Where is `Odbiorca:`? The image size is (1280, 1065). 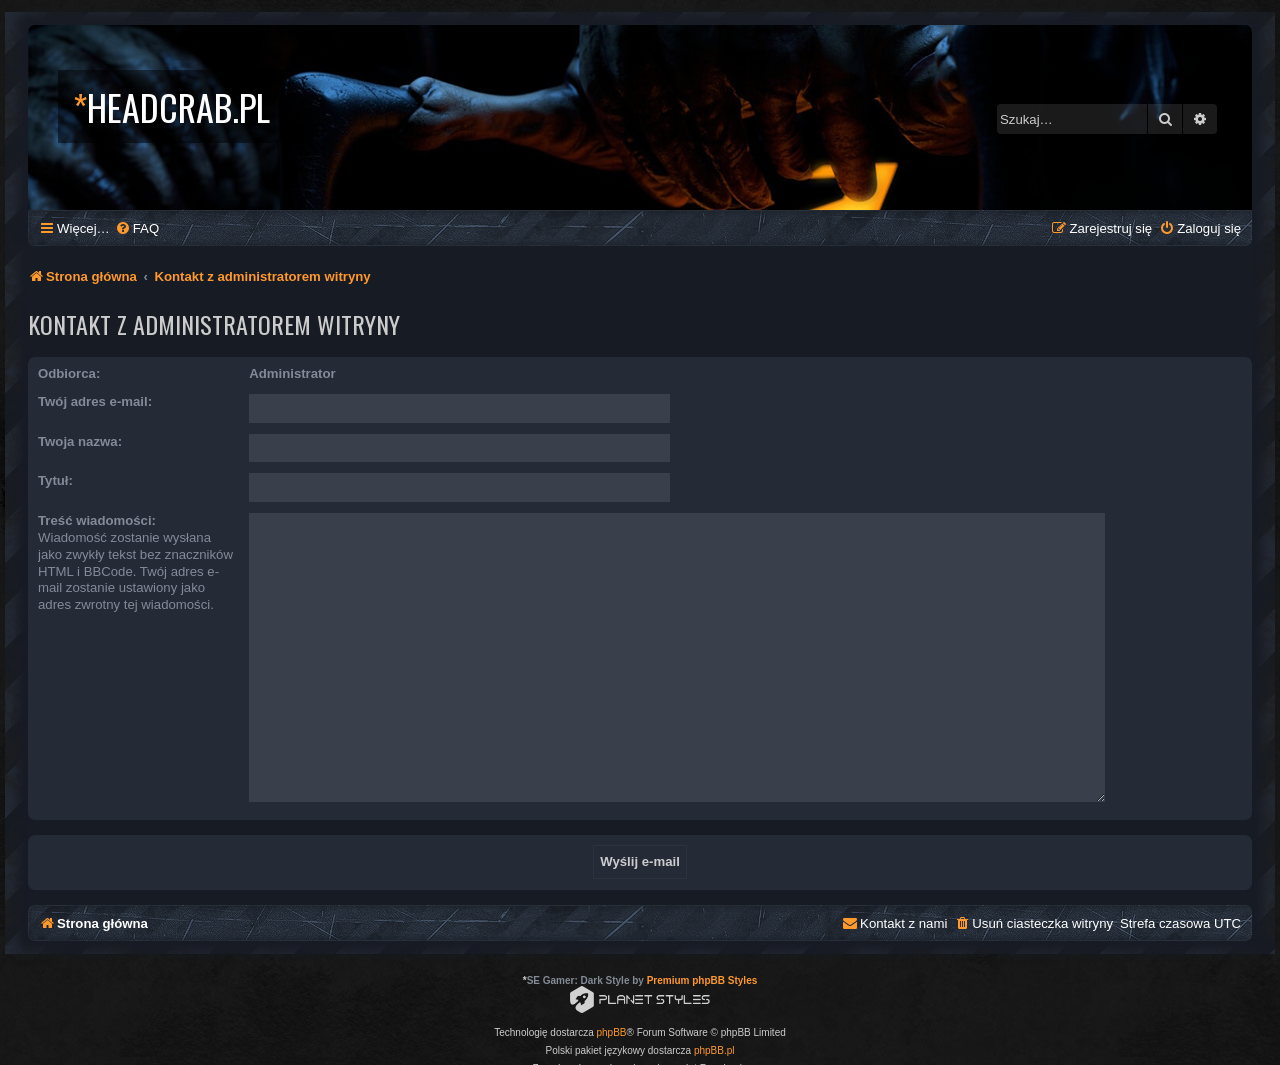
Odbiorca: is located at coordinates (69, 373).